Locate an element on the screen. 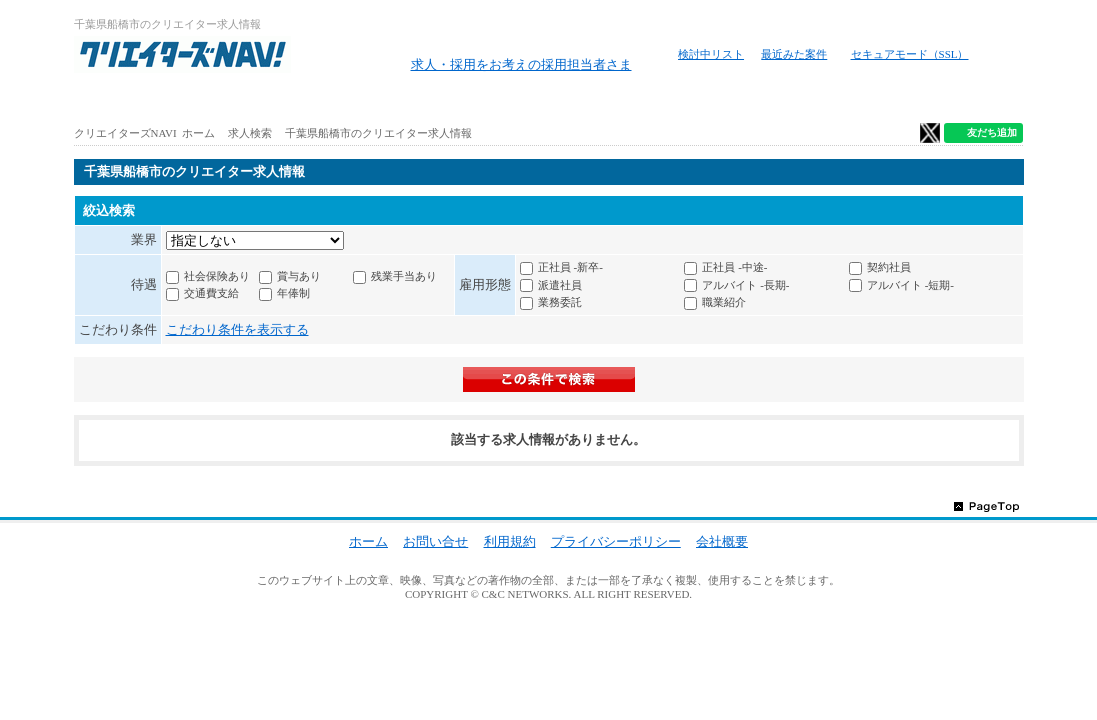 This screenshot has height=720, width=1097. 正社員 -新卒- is located at coordinates (570, 267).